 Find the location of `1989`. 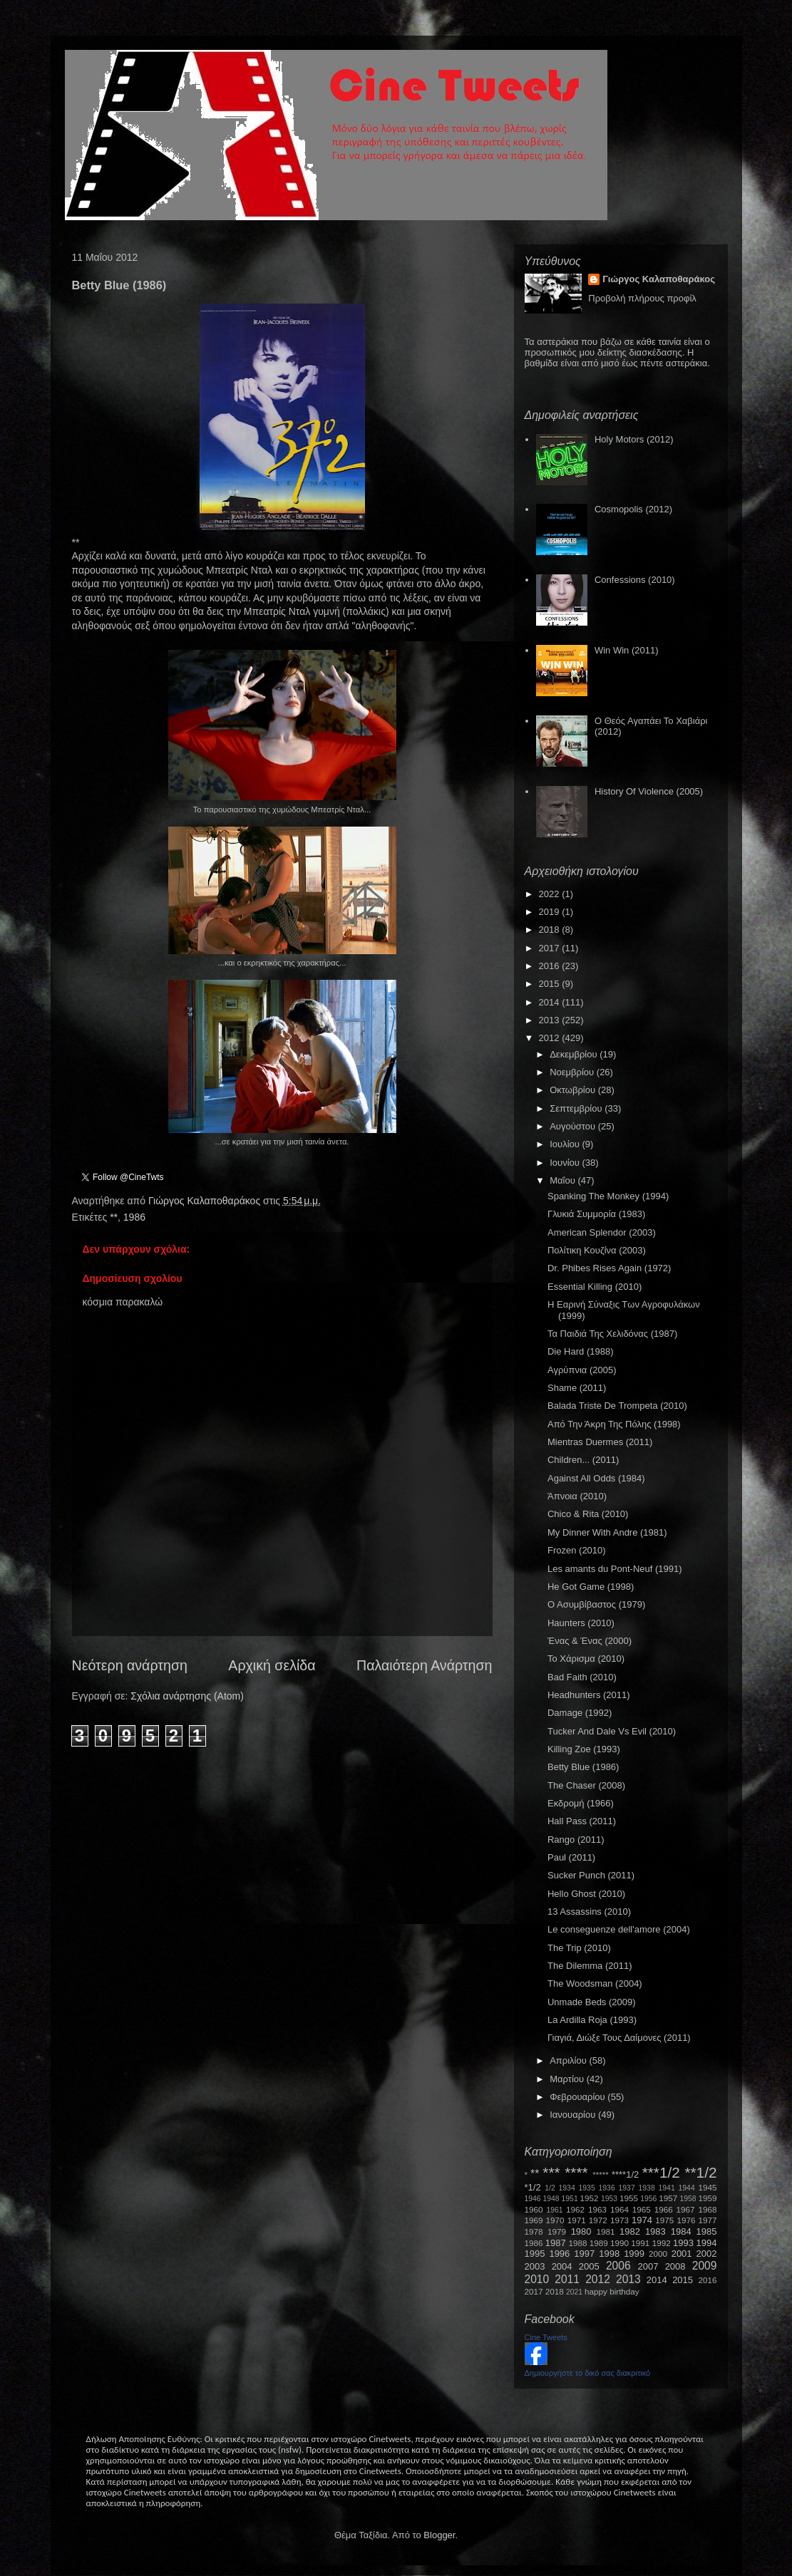

1989 is located at coordinates (599, 2242).